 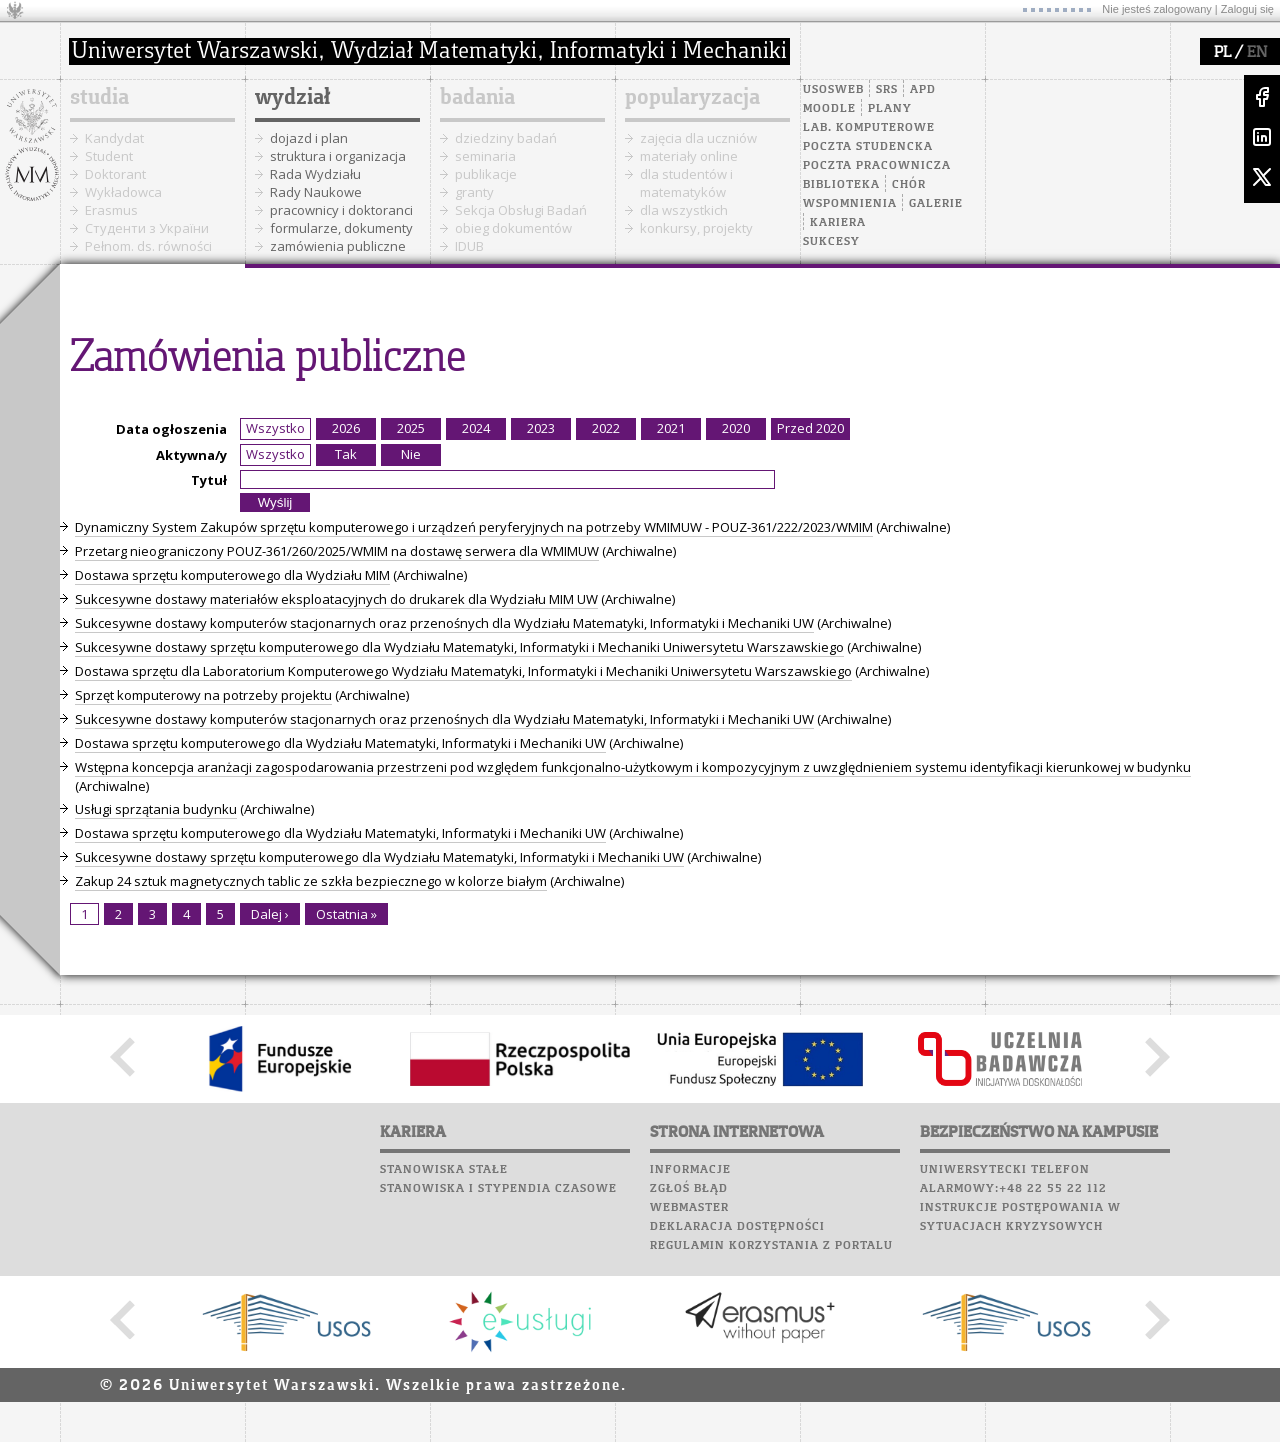 I want to click on Regulamin korzystania z portalu, so click(x=771, y=1246).